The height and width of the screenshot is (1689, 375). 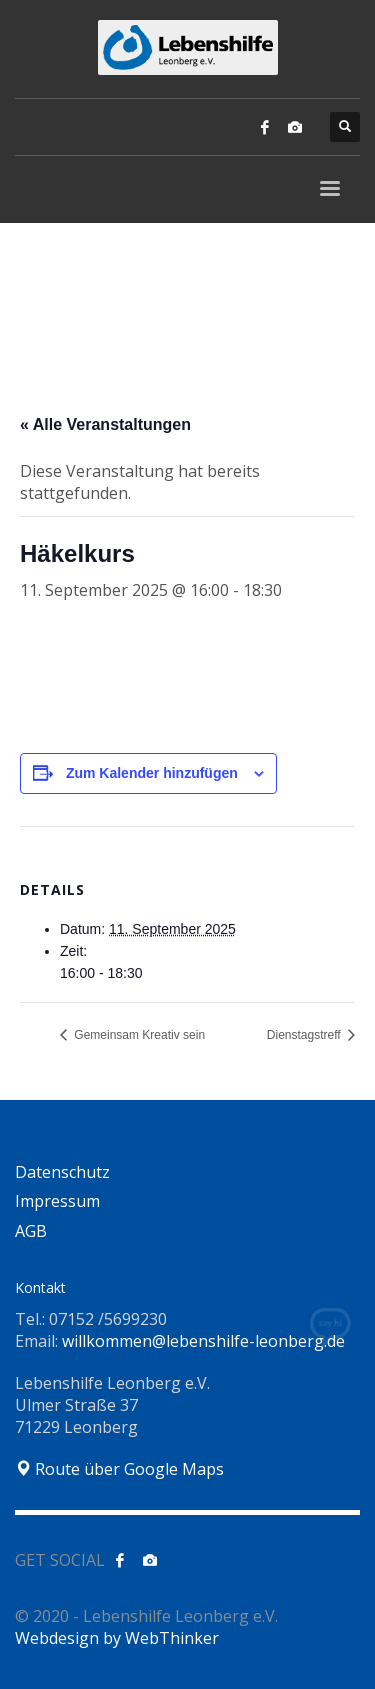 I want to click on « Alle Veranstaltungen, so click(x=105, y=424).